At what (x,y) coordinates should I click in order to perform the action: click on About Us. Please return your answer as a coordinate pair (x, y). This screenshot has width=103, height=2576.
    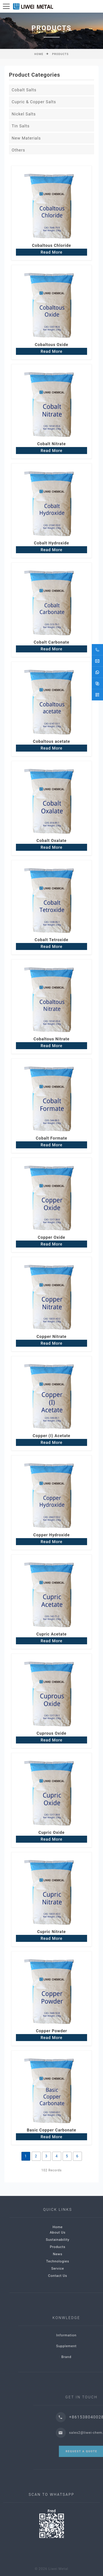
    Looking at the image, I should click on (88, 2232).